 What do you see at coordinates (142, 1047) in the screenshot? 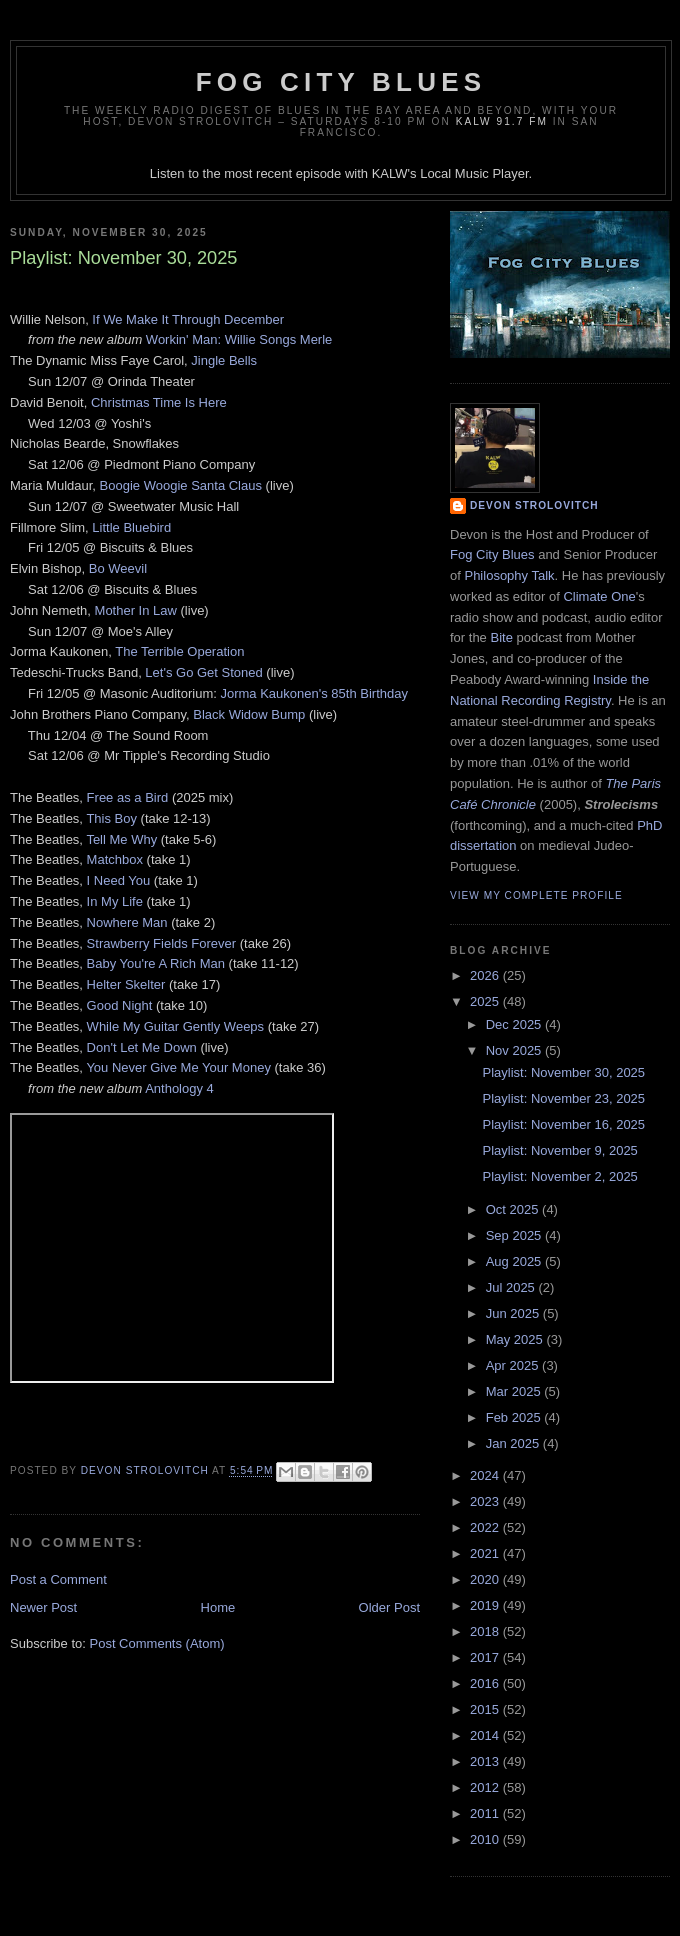
I see `Don't Let Me Down` at bounding box center [142, 1047].